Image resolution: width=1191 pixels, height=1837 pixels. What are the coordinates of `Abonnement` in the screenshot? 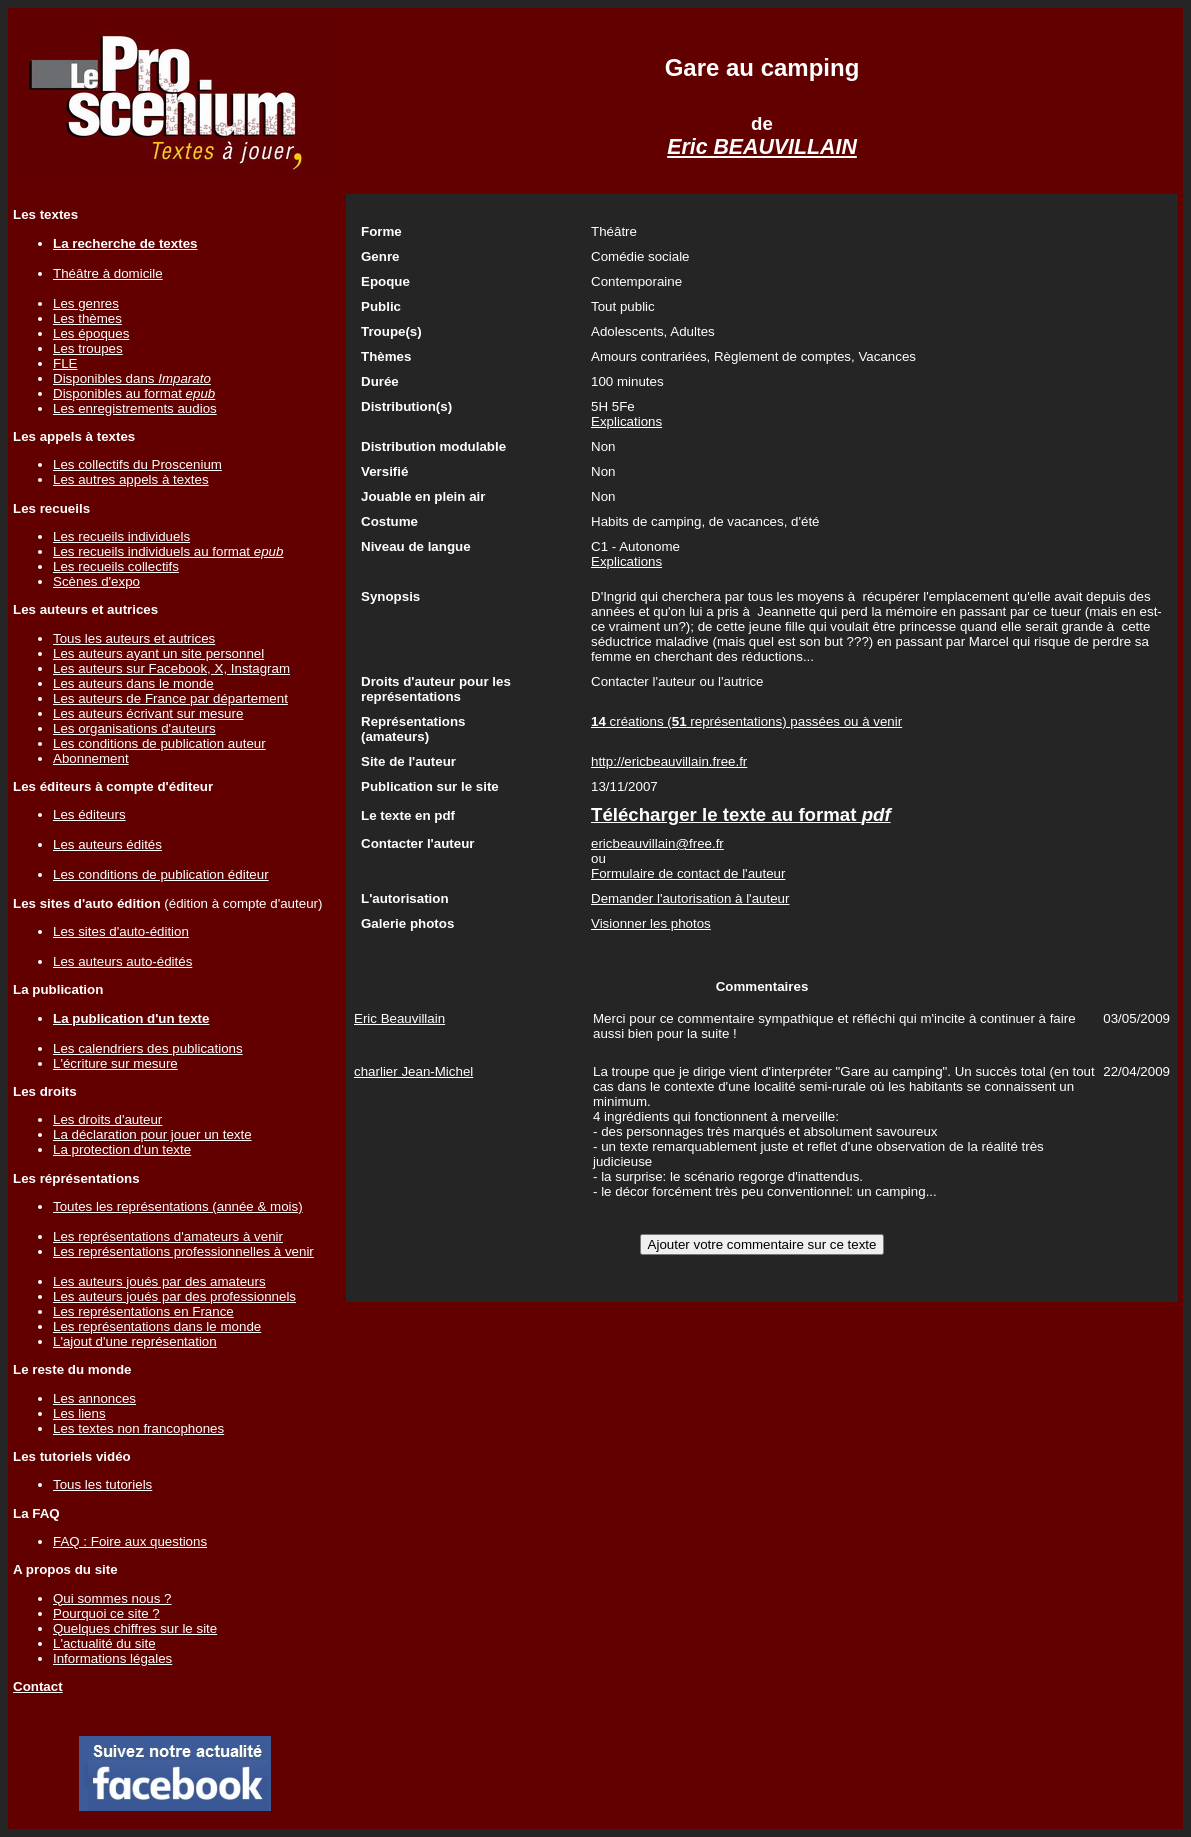 It's located at (91, 758).